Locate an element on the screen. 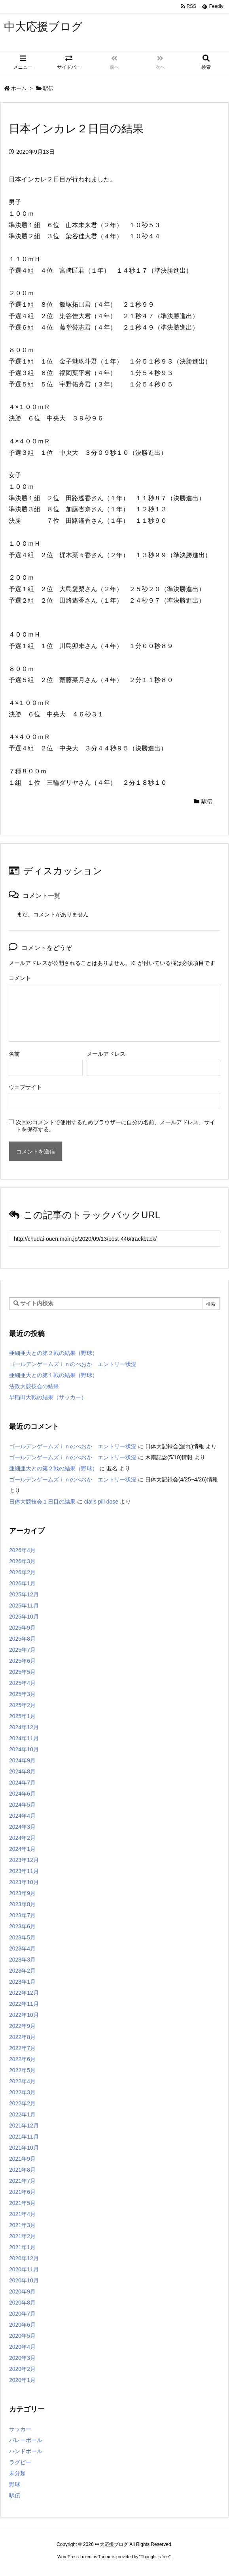  2020年11月 is located at coordinates (24, 2269).